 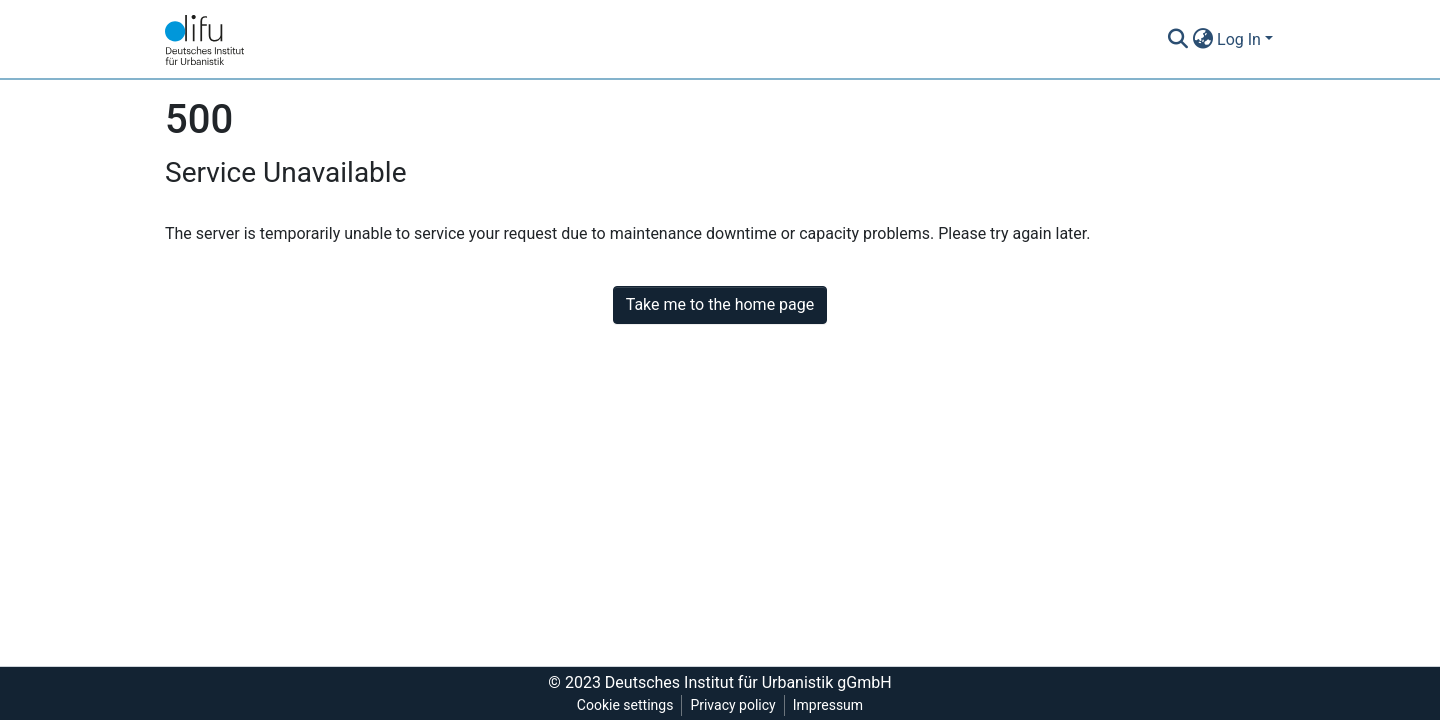 I want to click on Privacy policy, so click(x=732, y=705).